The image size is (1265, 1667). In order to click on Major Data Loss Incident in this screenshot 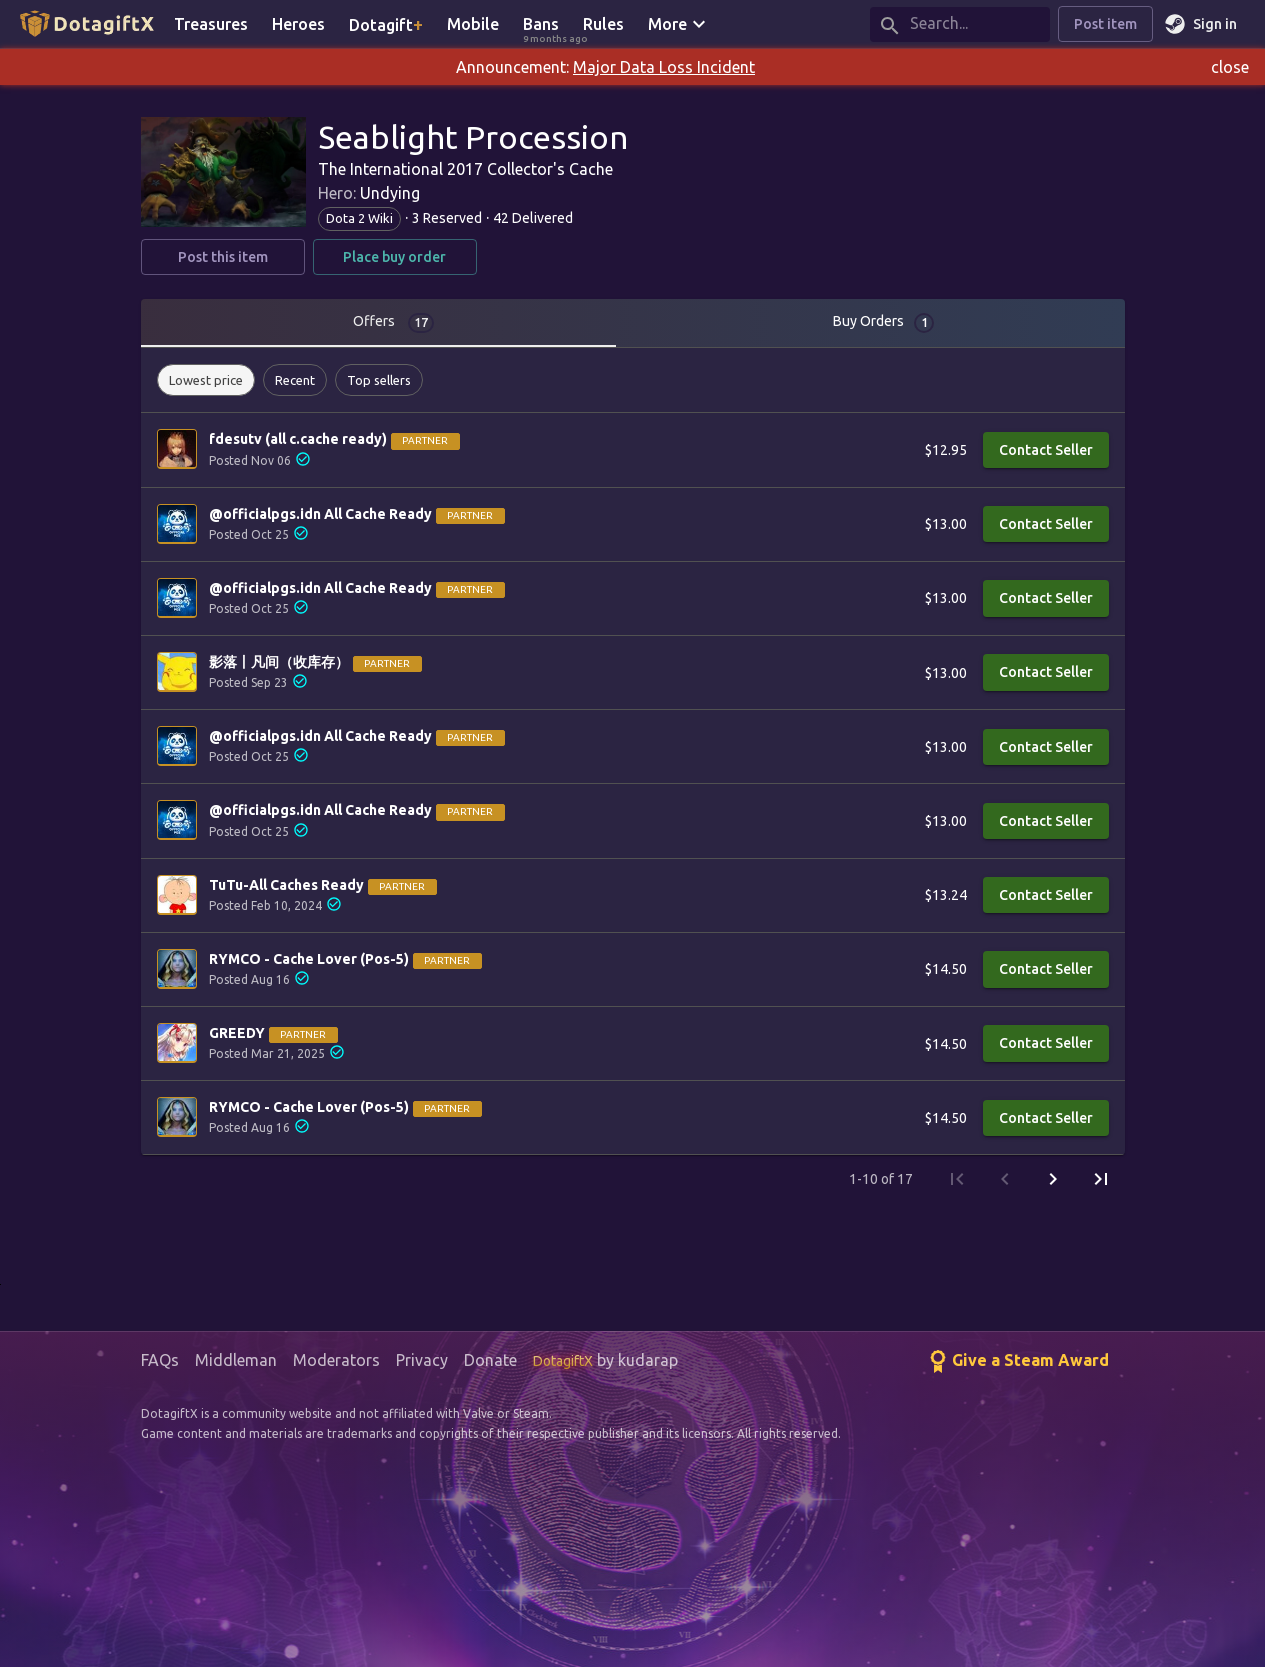, I will do `click(664, 67)`.